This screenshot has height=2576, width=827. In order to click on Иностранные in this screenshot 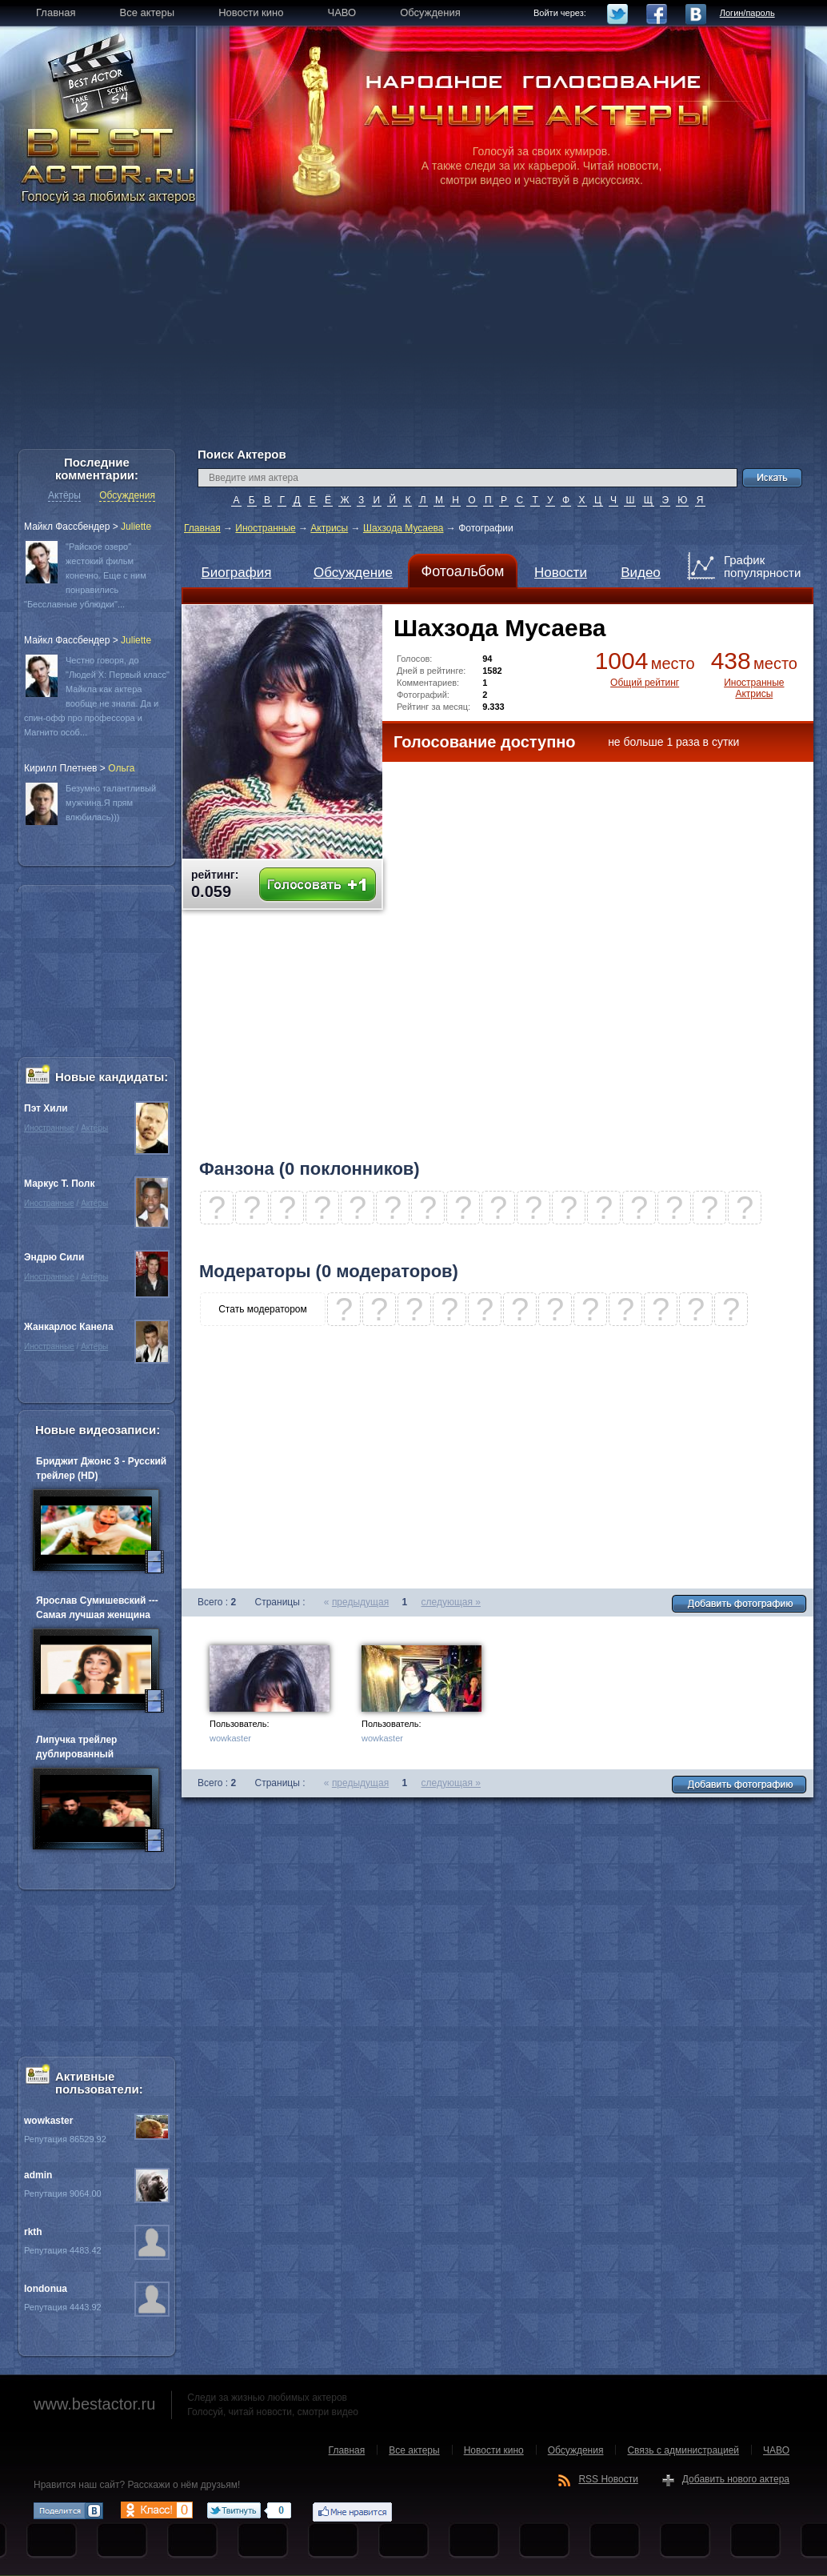, I will do `click(265, 528)`.